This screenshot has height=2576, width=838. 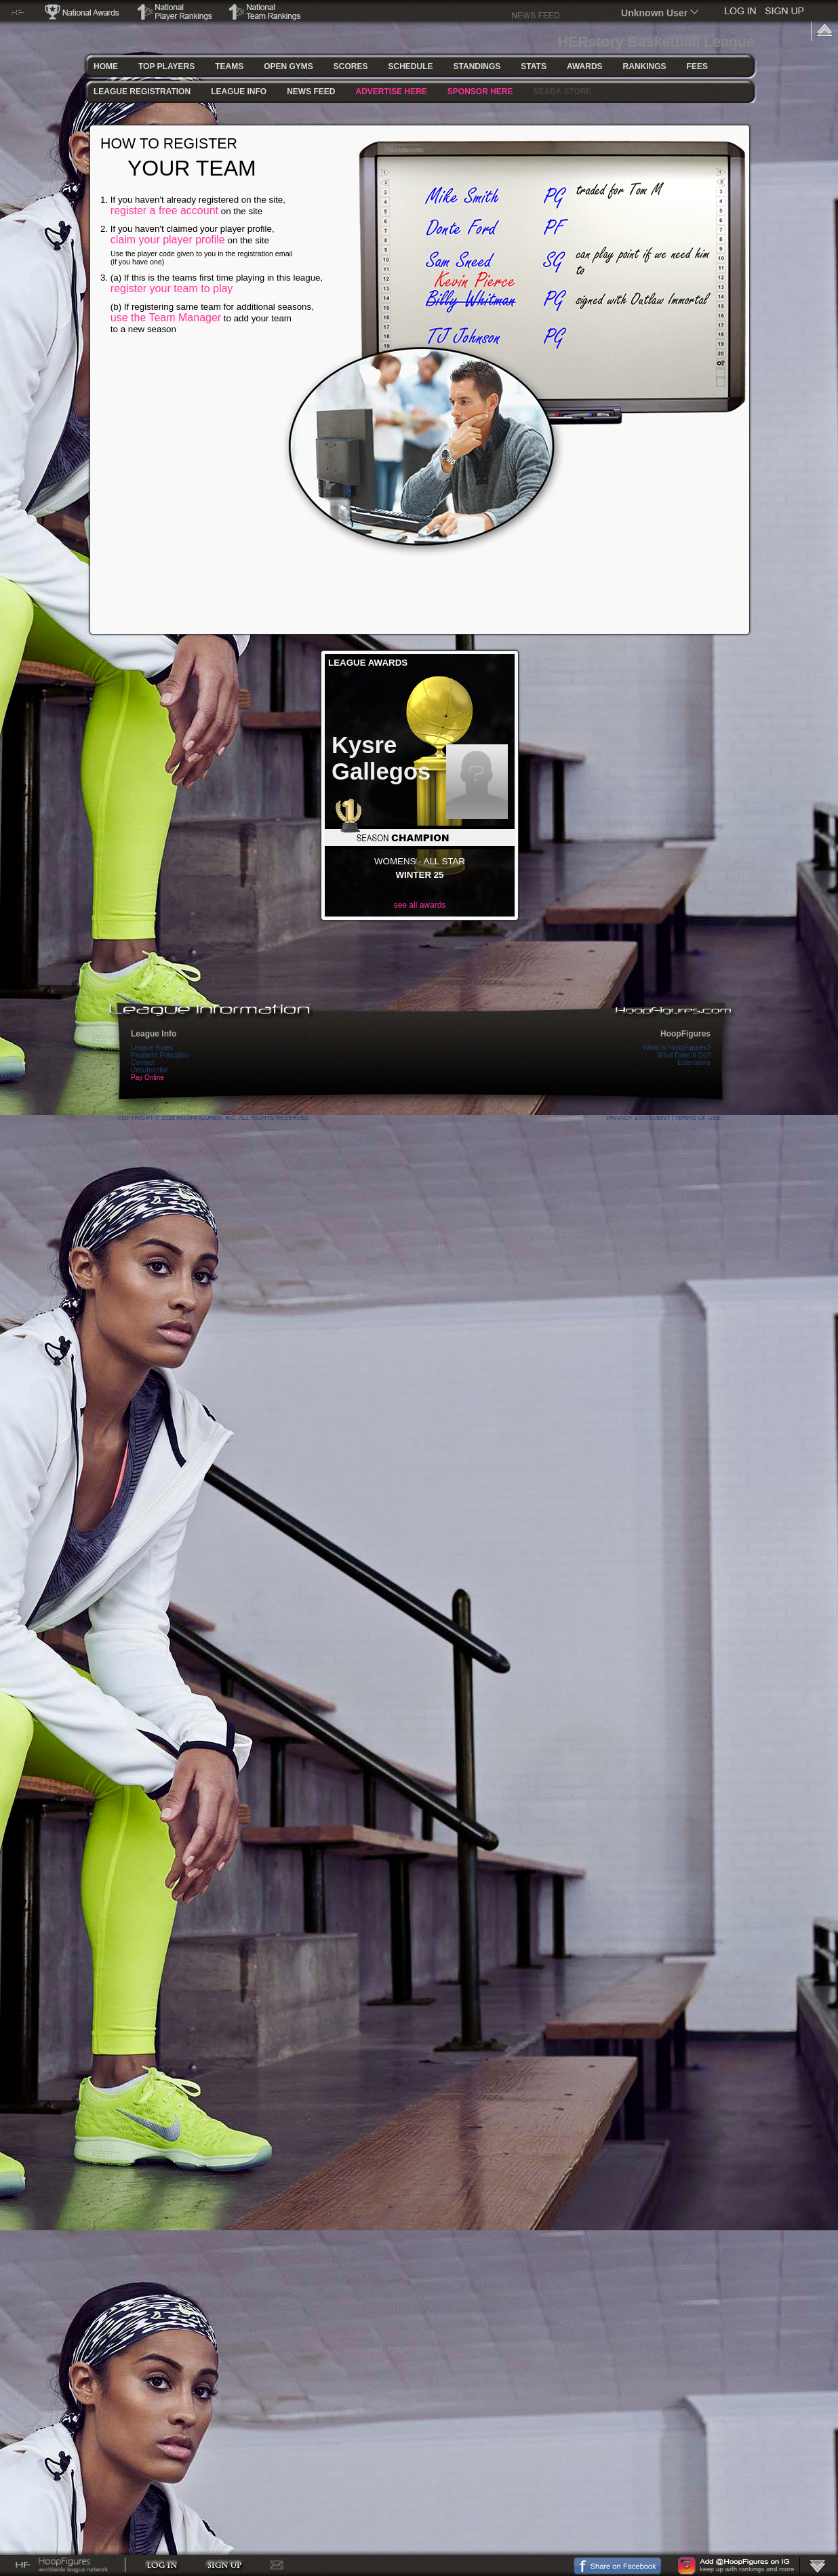 I want to click on HoopFigures, so click(x=685, y=1034).